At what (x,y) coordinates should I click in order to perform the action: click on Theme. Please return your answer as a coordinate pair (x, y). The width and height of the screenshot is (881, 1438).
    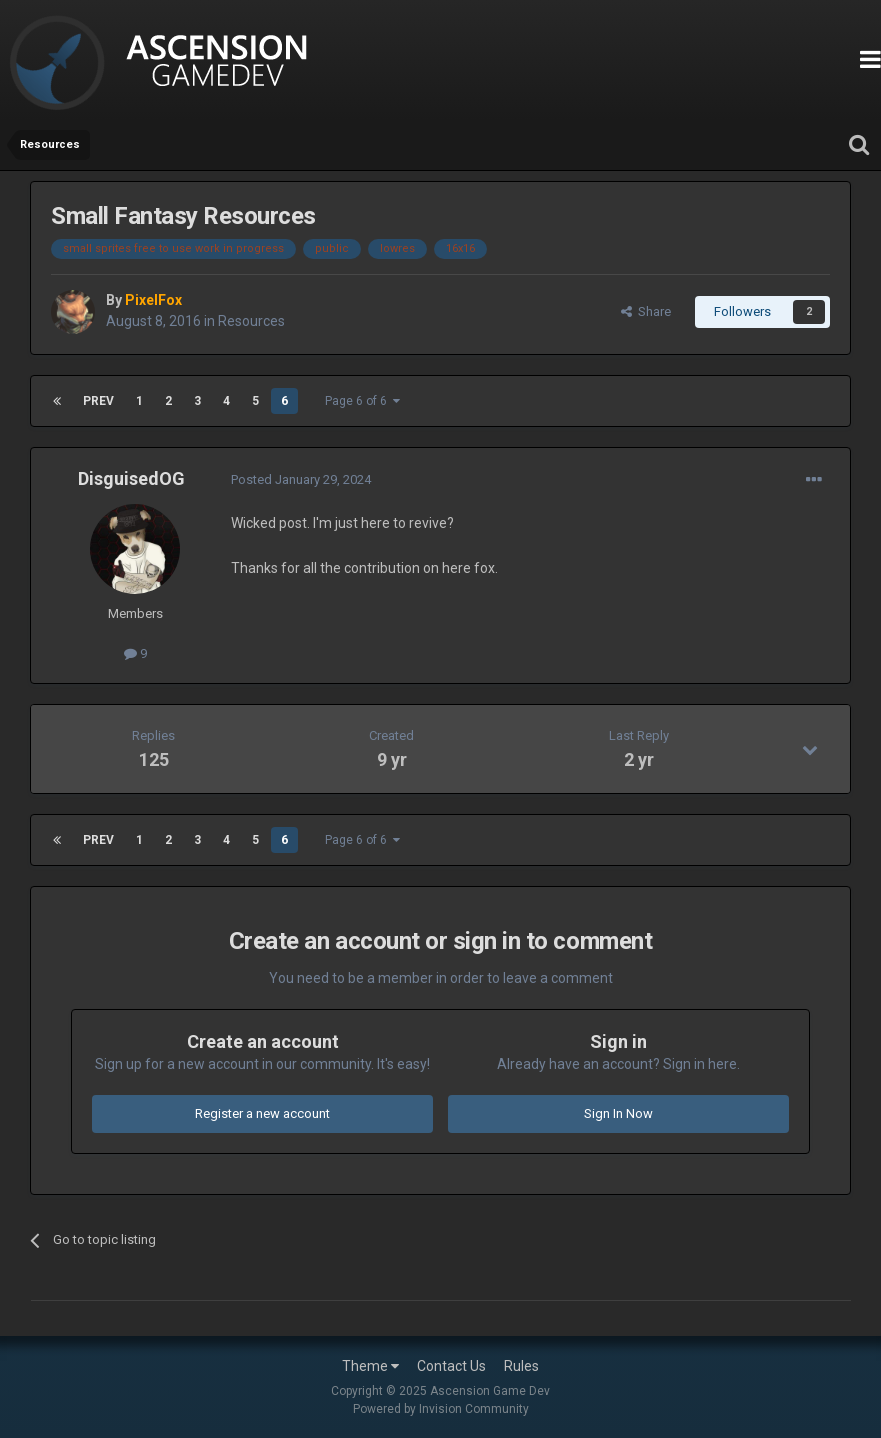
    Looking at the image, I should click on (370, 1366).